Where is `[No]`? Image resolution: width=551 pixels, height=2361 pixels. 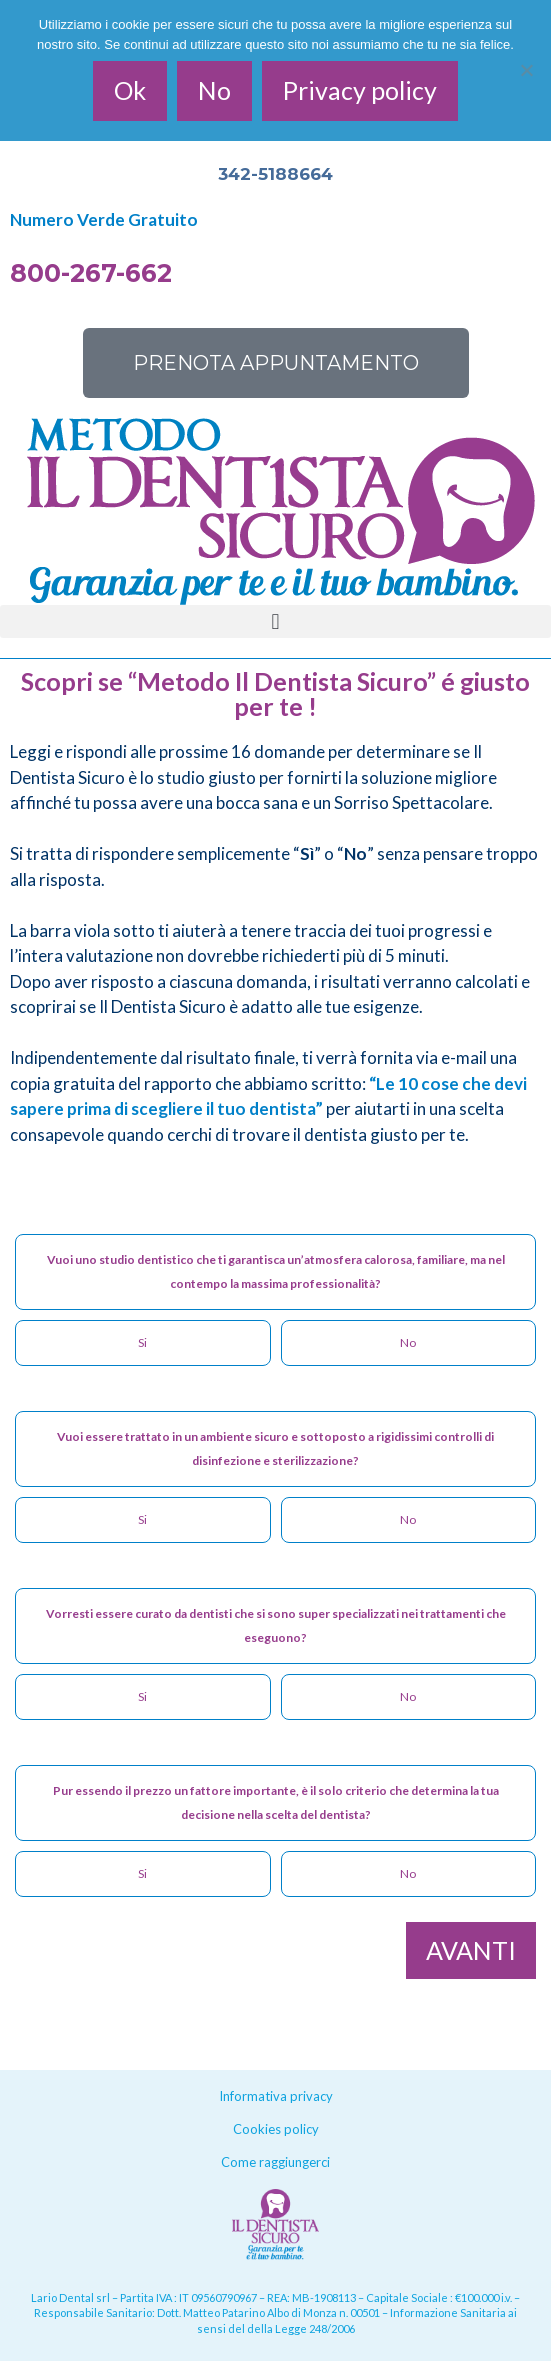
[No] is located at coordinates (526, 70).